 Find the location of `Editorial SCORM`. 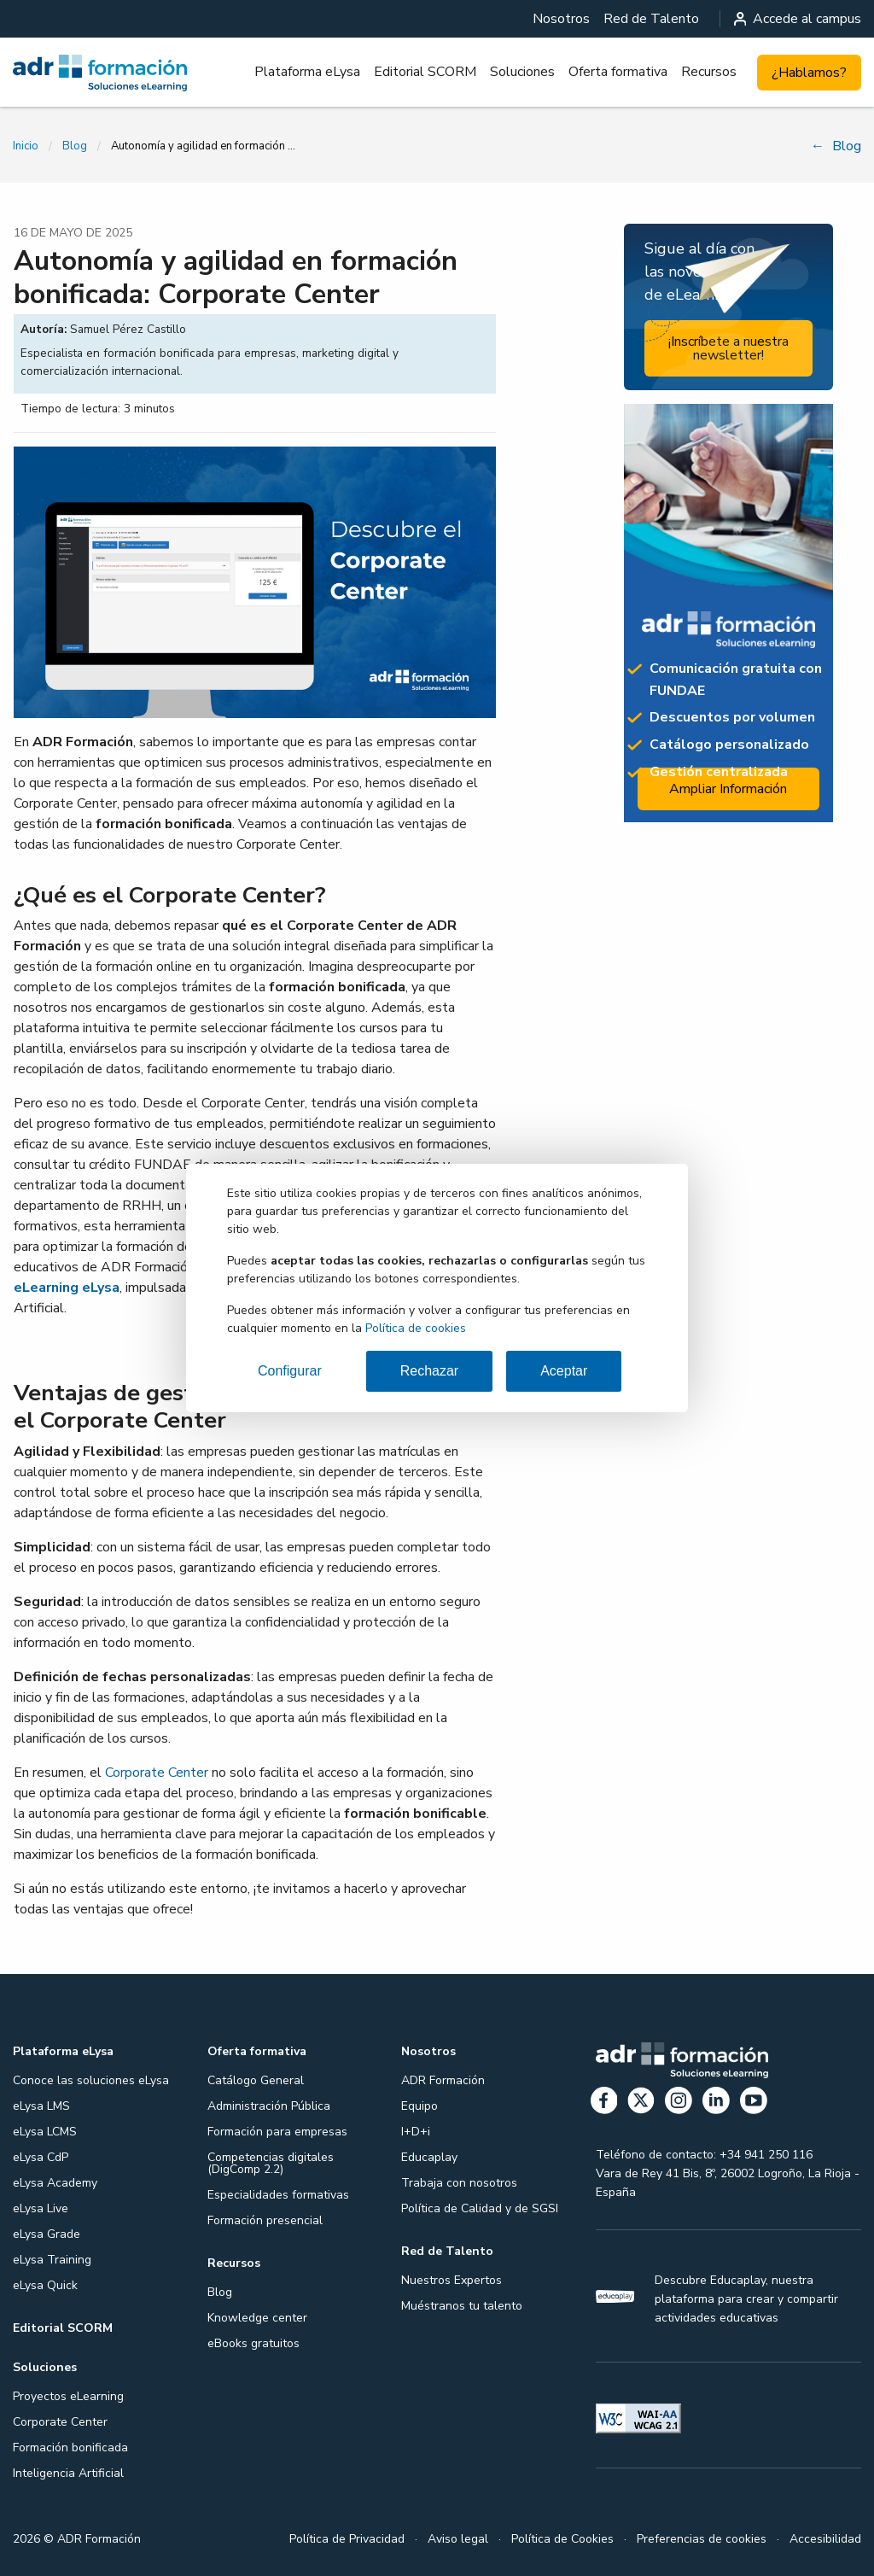

Editorial SCORM is located at coordinates (425, 71).